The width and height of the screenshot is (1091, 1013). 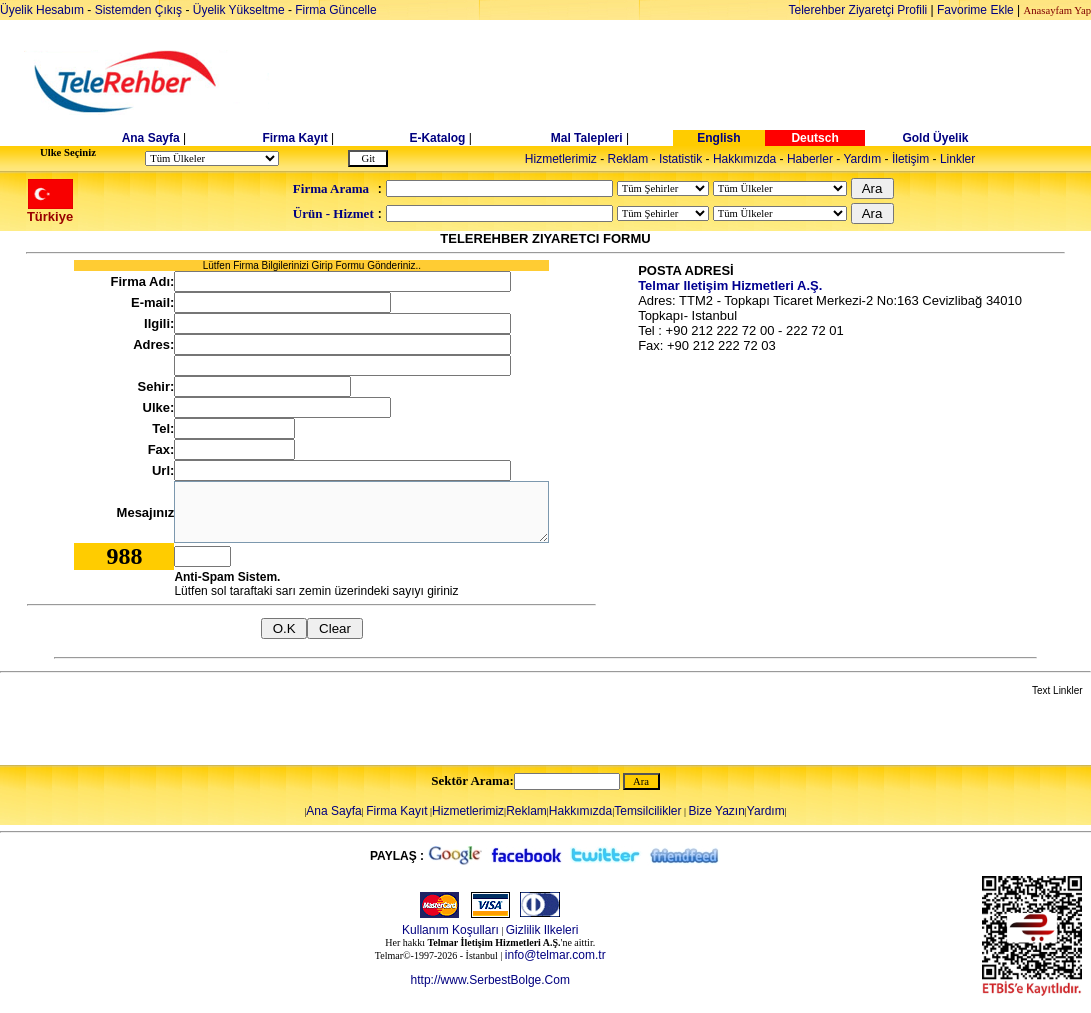 I want to click on Kullanım Koşulları, so click(x=450, y=930).